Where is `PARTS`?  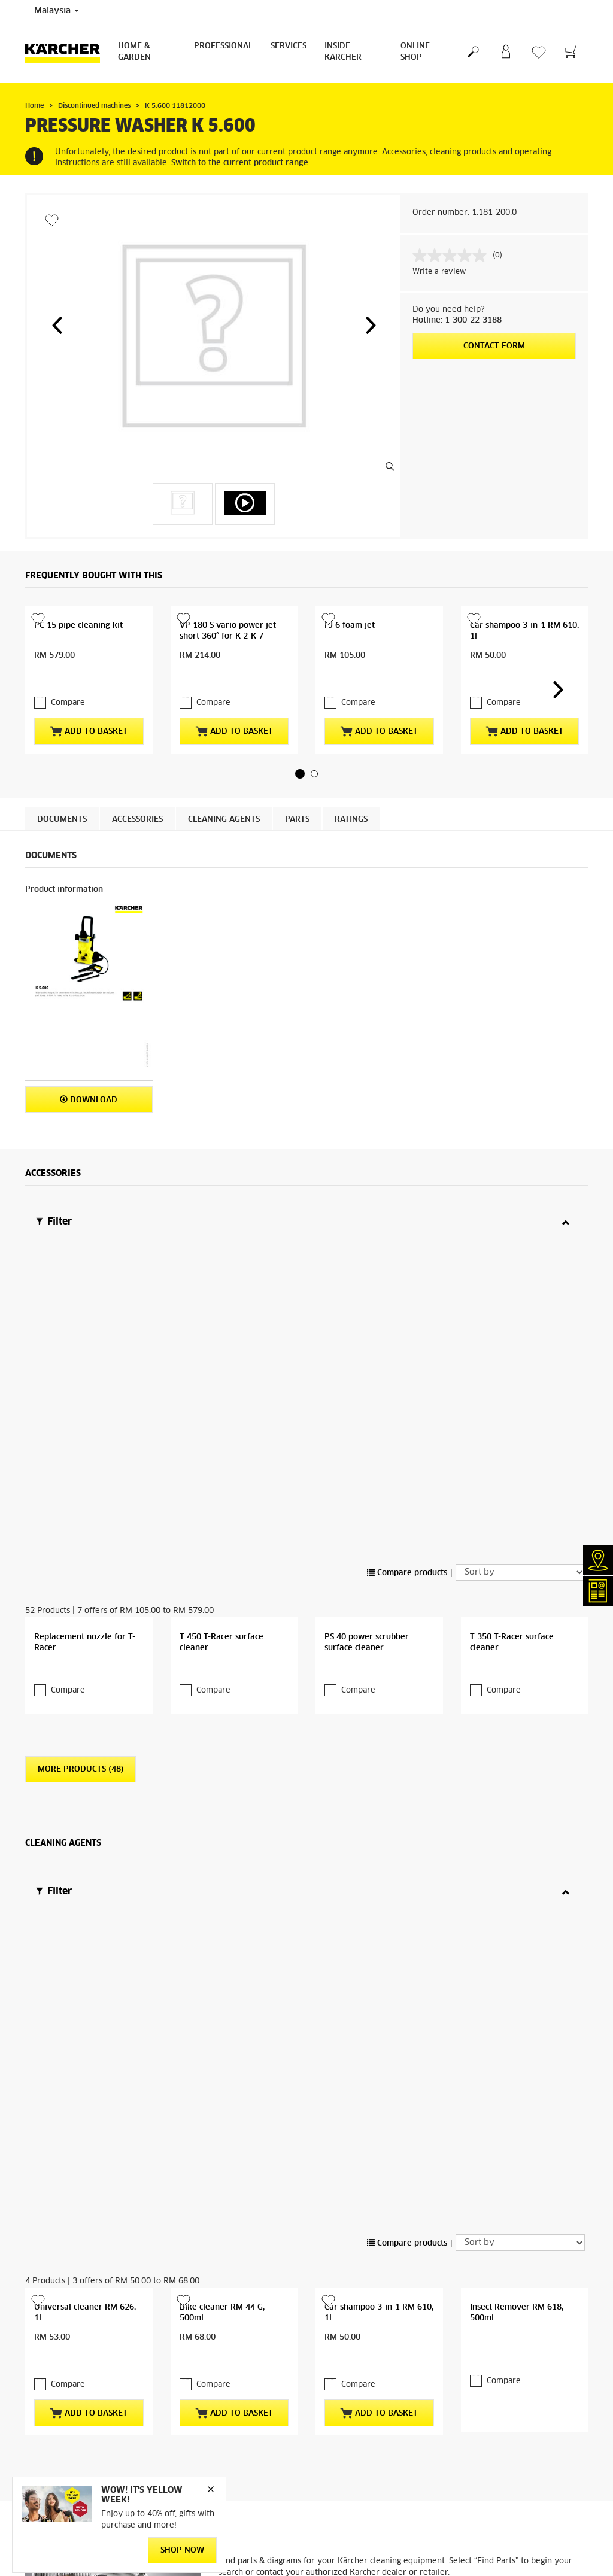
PARTS is located at coordinates (297, 796).